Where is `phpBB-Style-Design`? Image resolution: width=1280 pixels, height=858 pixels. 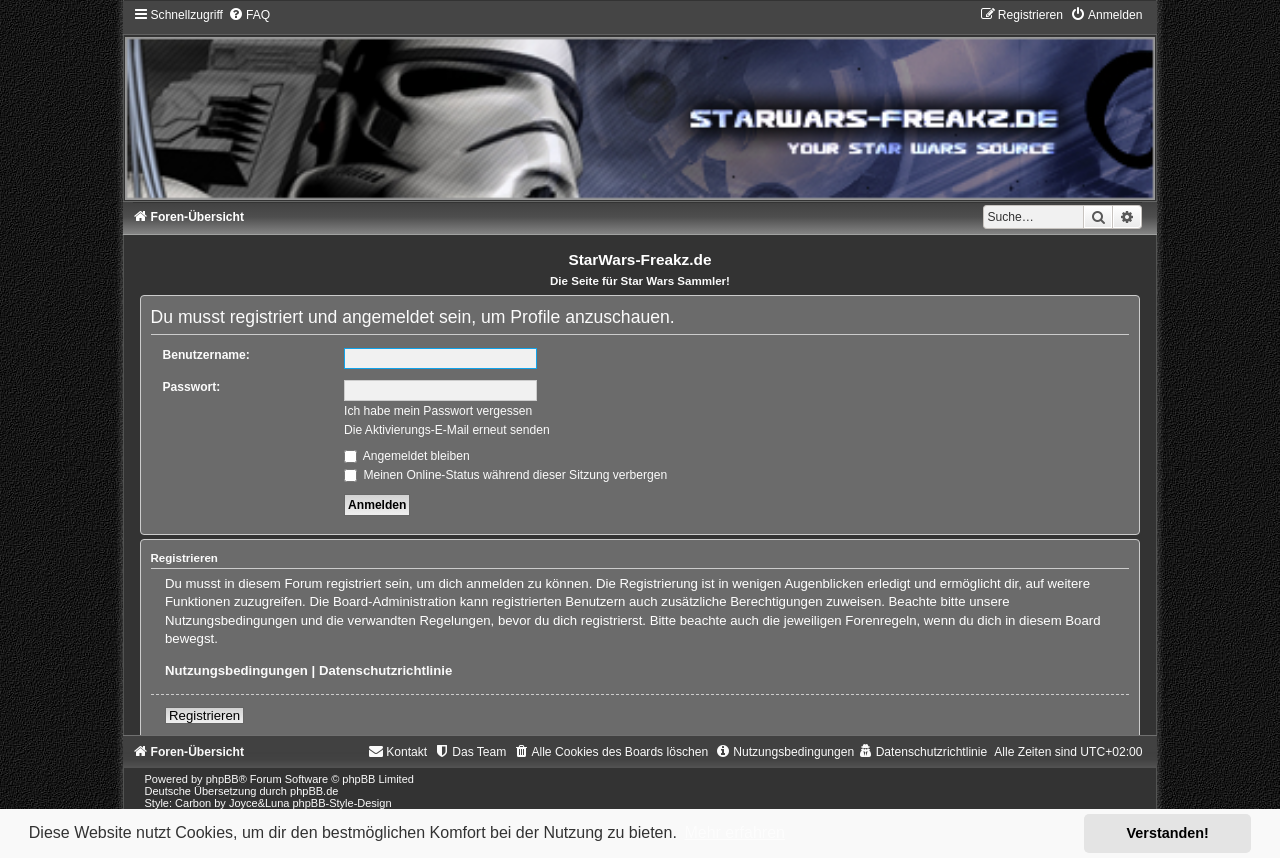
phpBB-Style-Design is located at coordinates (342, 803).